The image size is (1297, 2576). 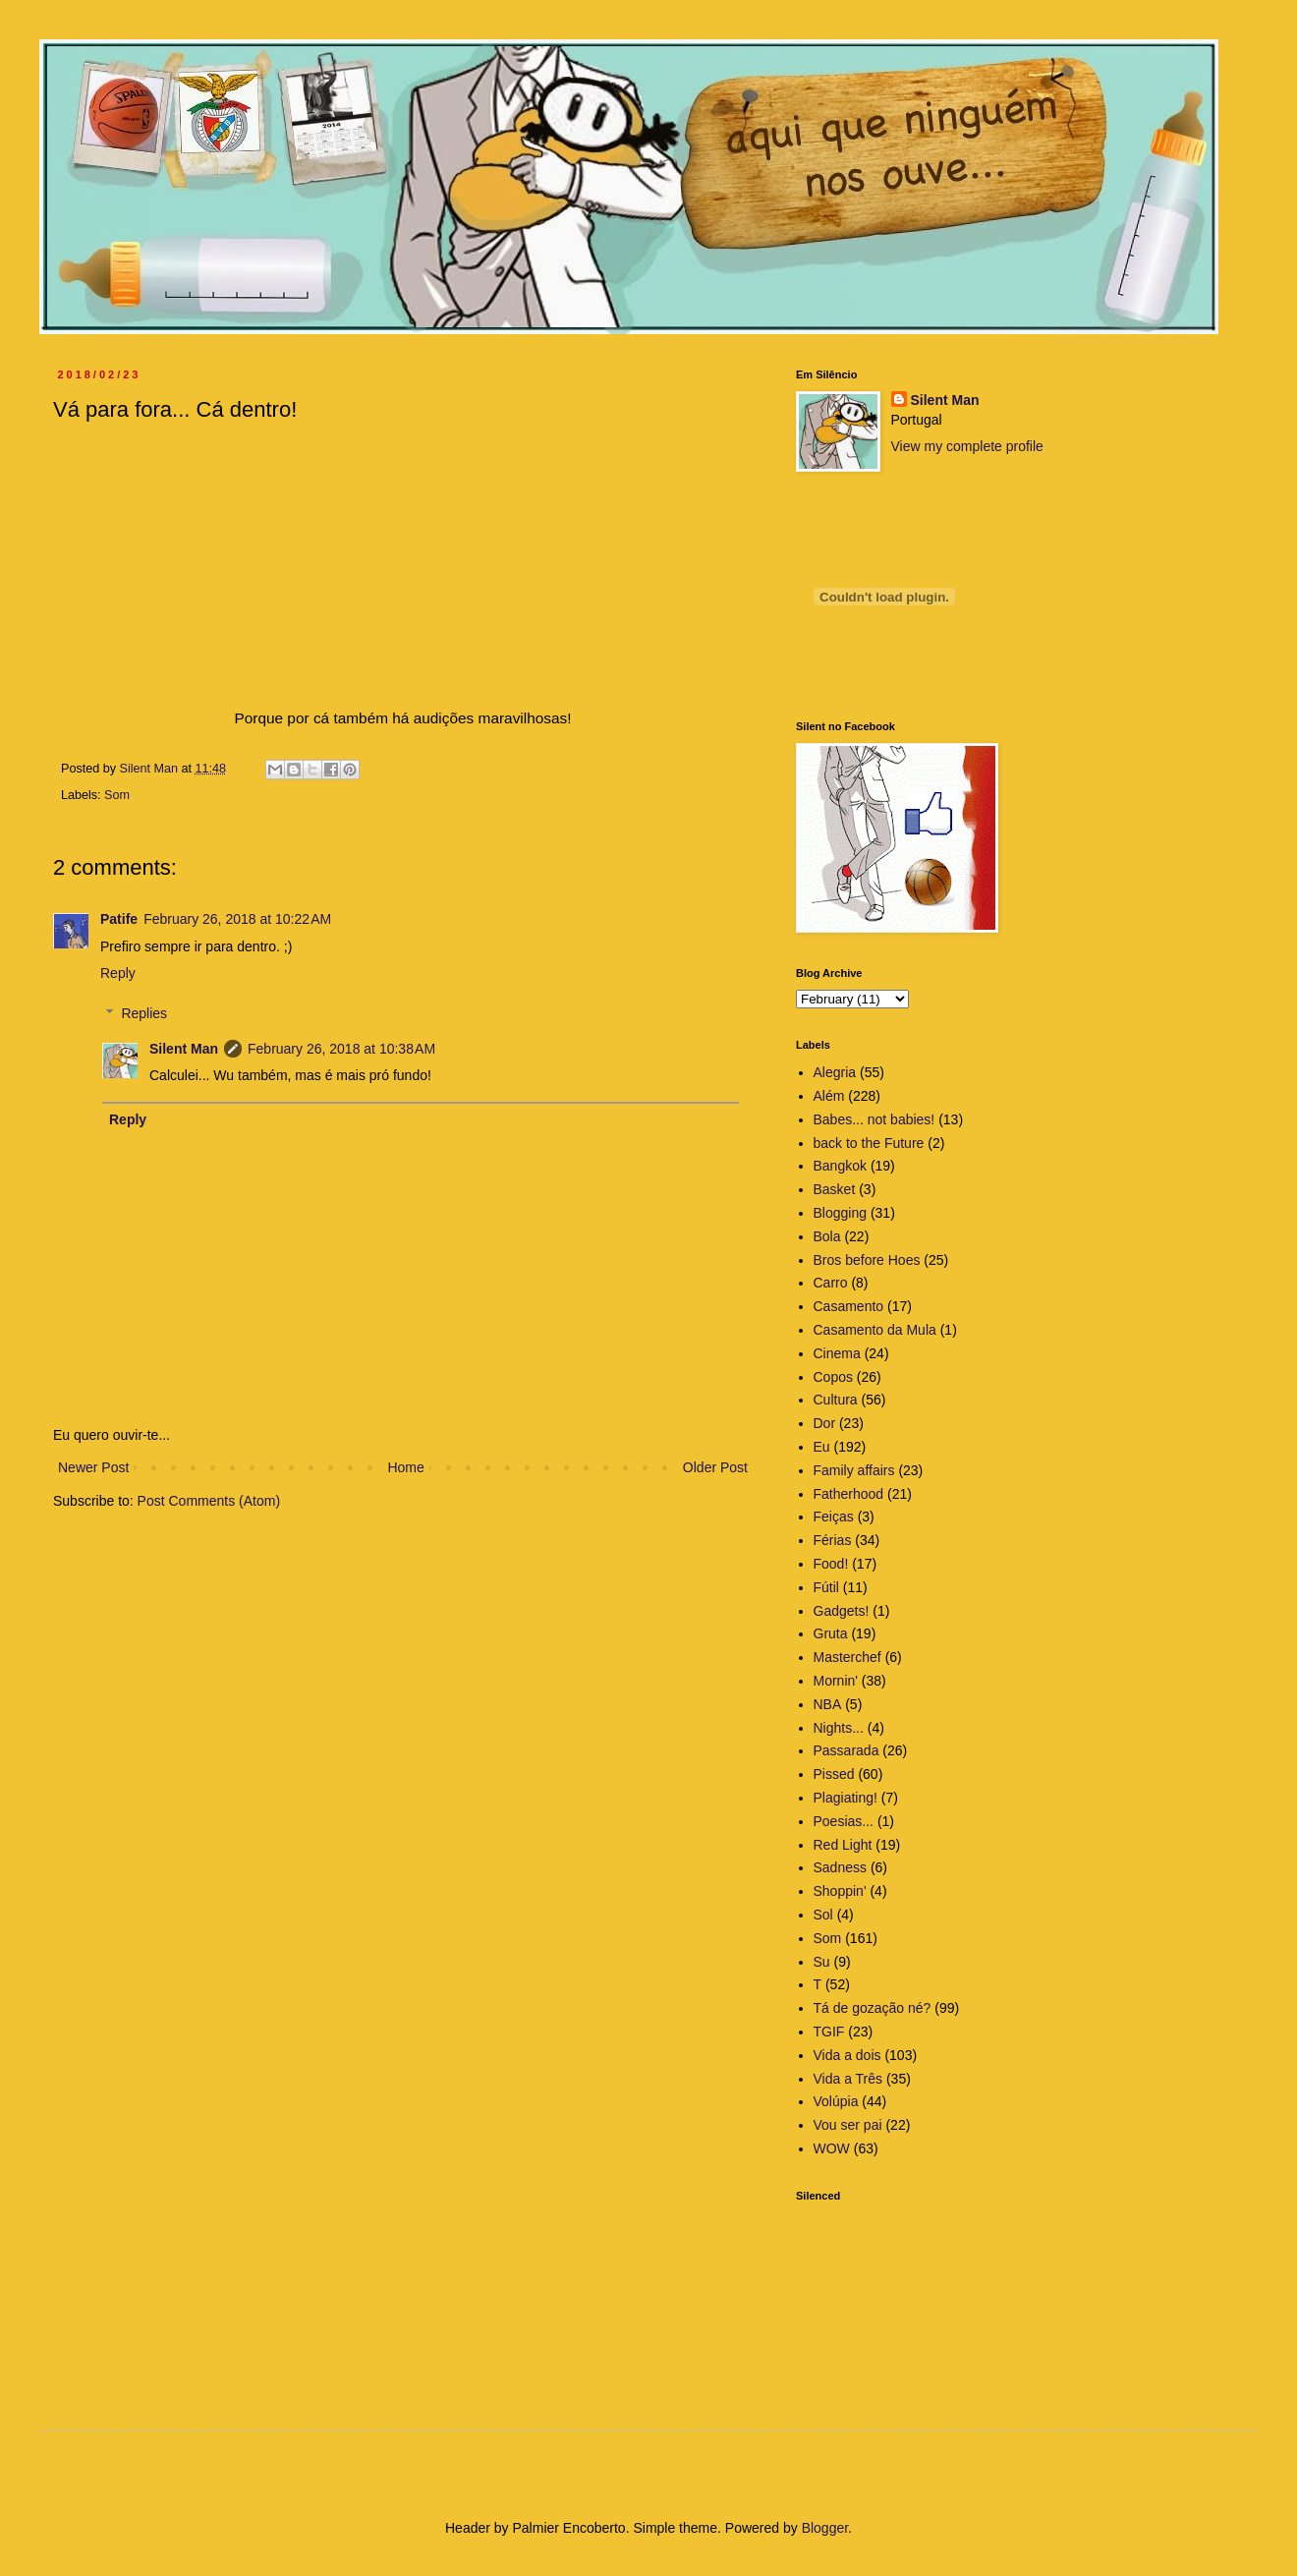 I want to click on Older Post, so click(x=715, y=1467).